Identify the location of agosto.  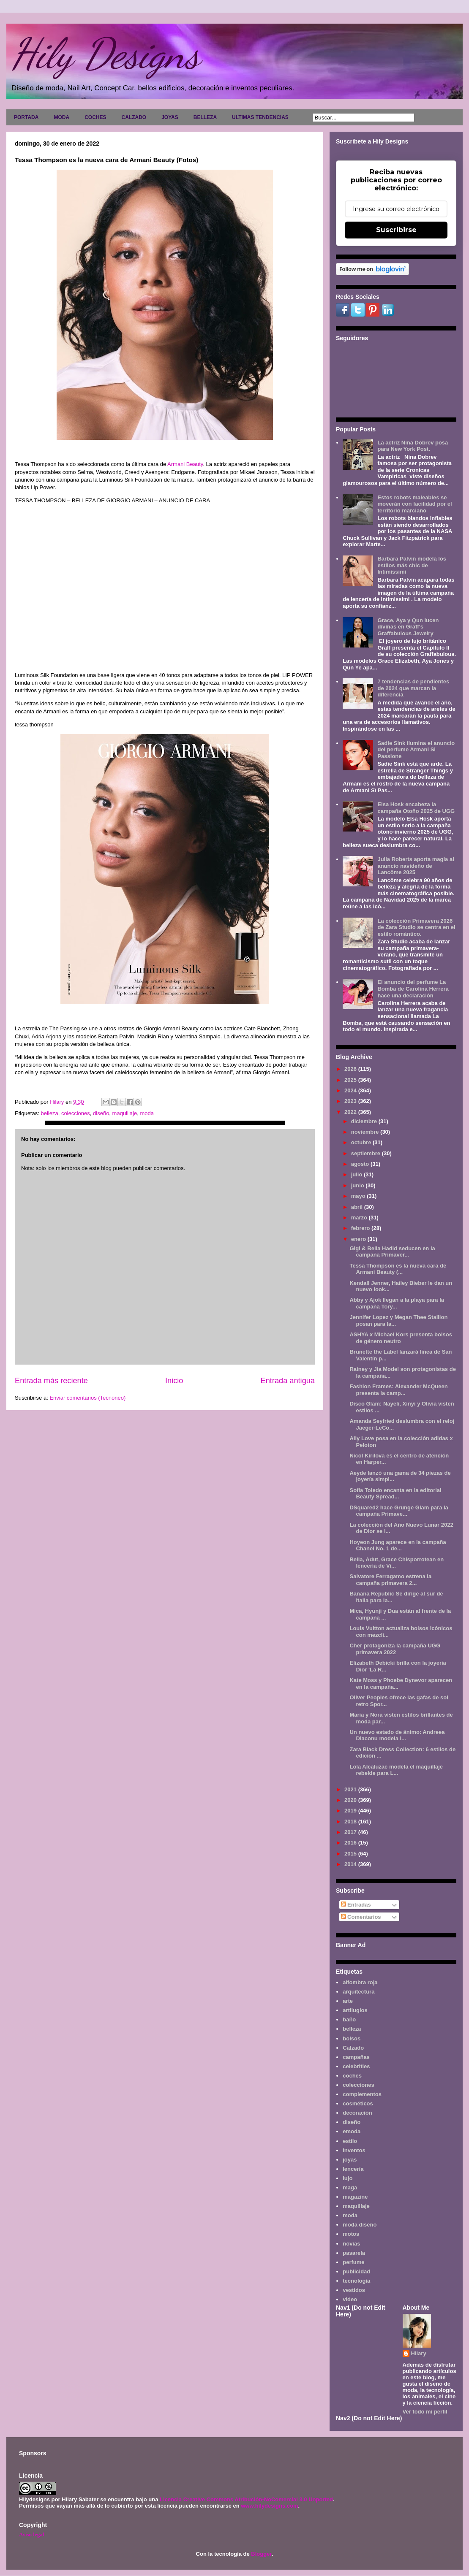
(361, 1164).